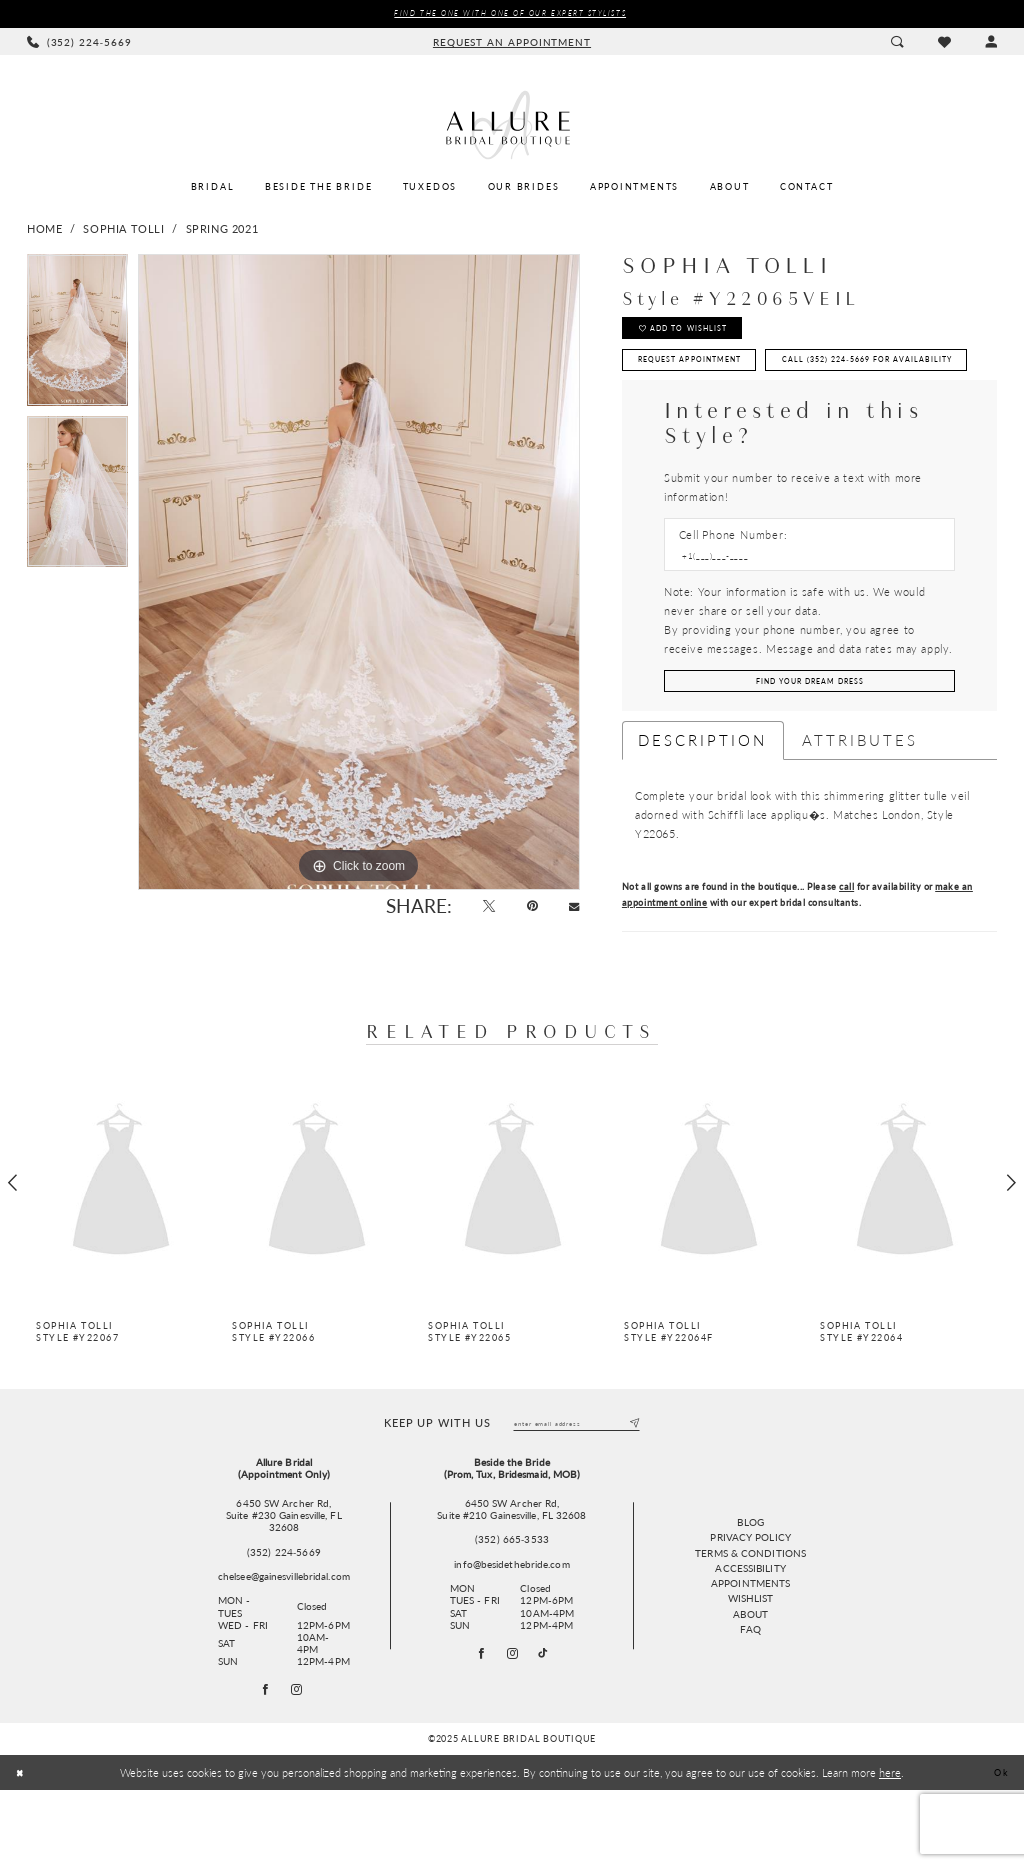 The width and height of the screenshot is (1024, 1868). Describe the element at coordinates (991, 43) in the screenshot. I see `[button]` at that location.